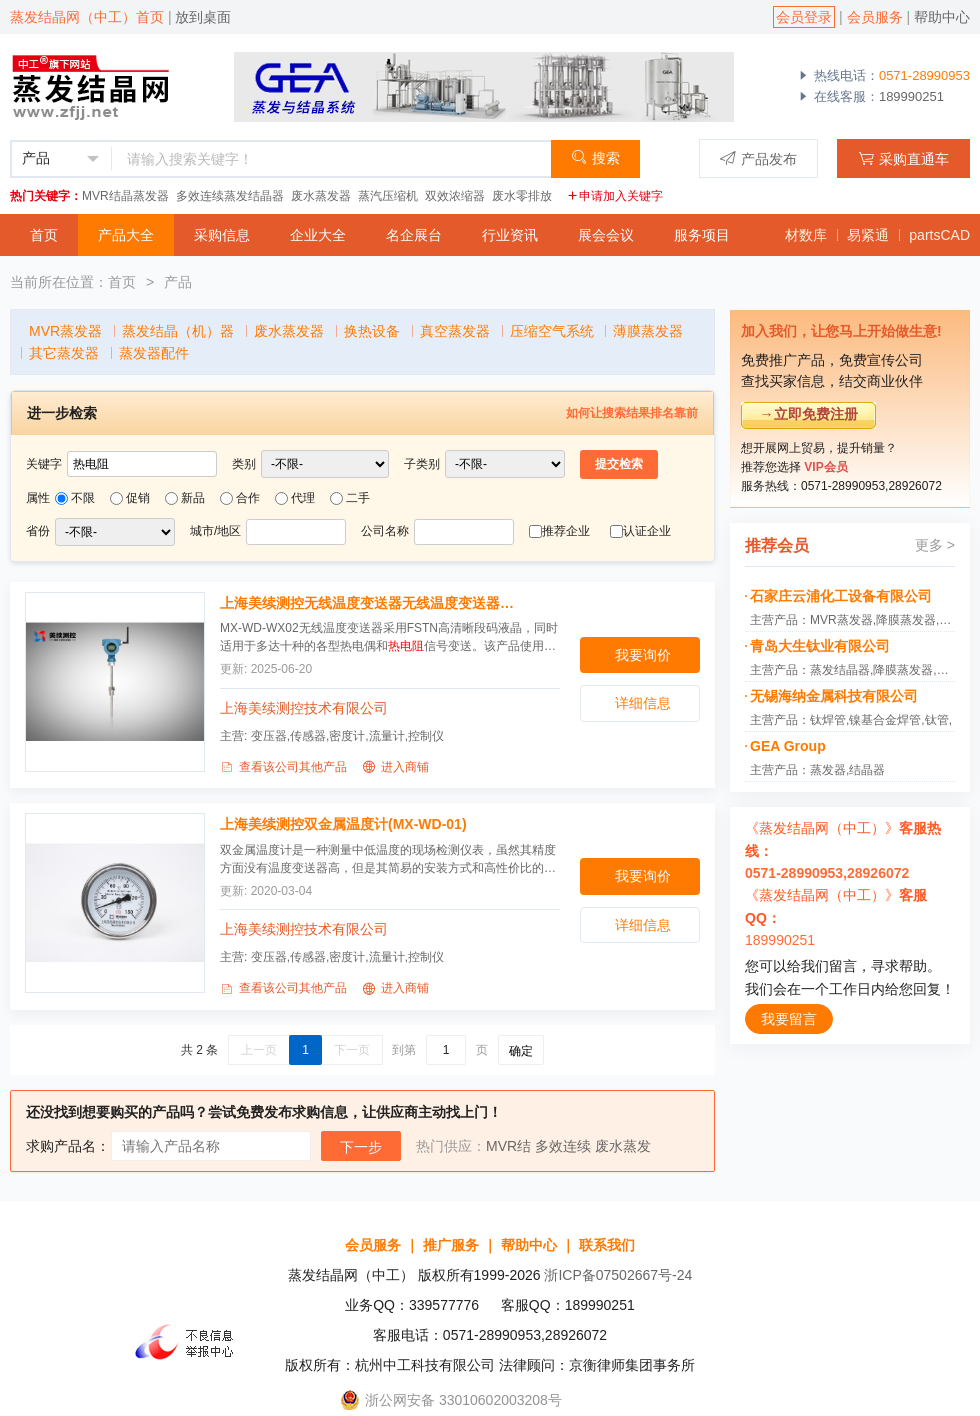 This screenshot has width=980, height=1416. Describe the element at coordinates (643, 703) in the screenshot. I see `详细信息` at that location.